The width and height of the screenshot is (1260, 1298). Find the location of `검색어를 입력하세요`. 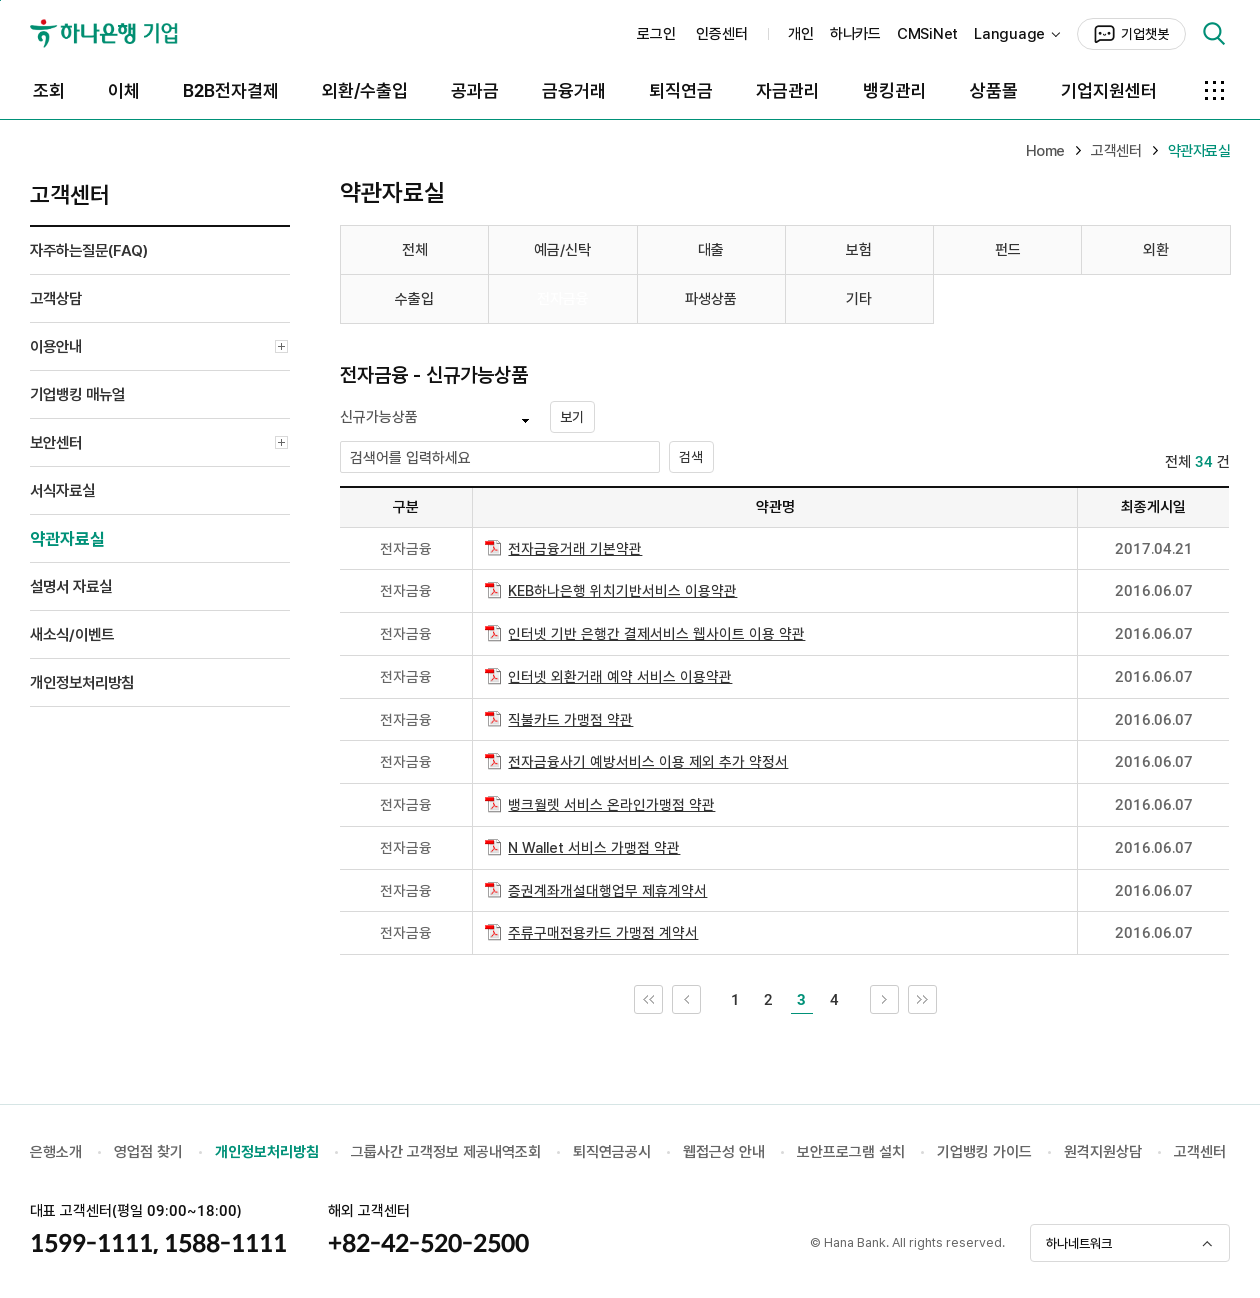

검색어를 입력하세요 is located at coordinates (410, 458).